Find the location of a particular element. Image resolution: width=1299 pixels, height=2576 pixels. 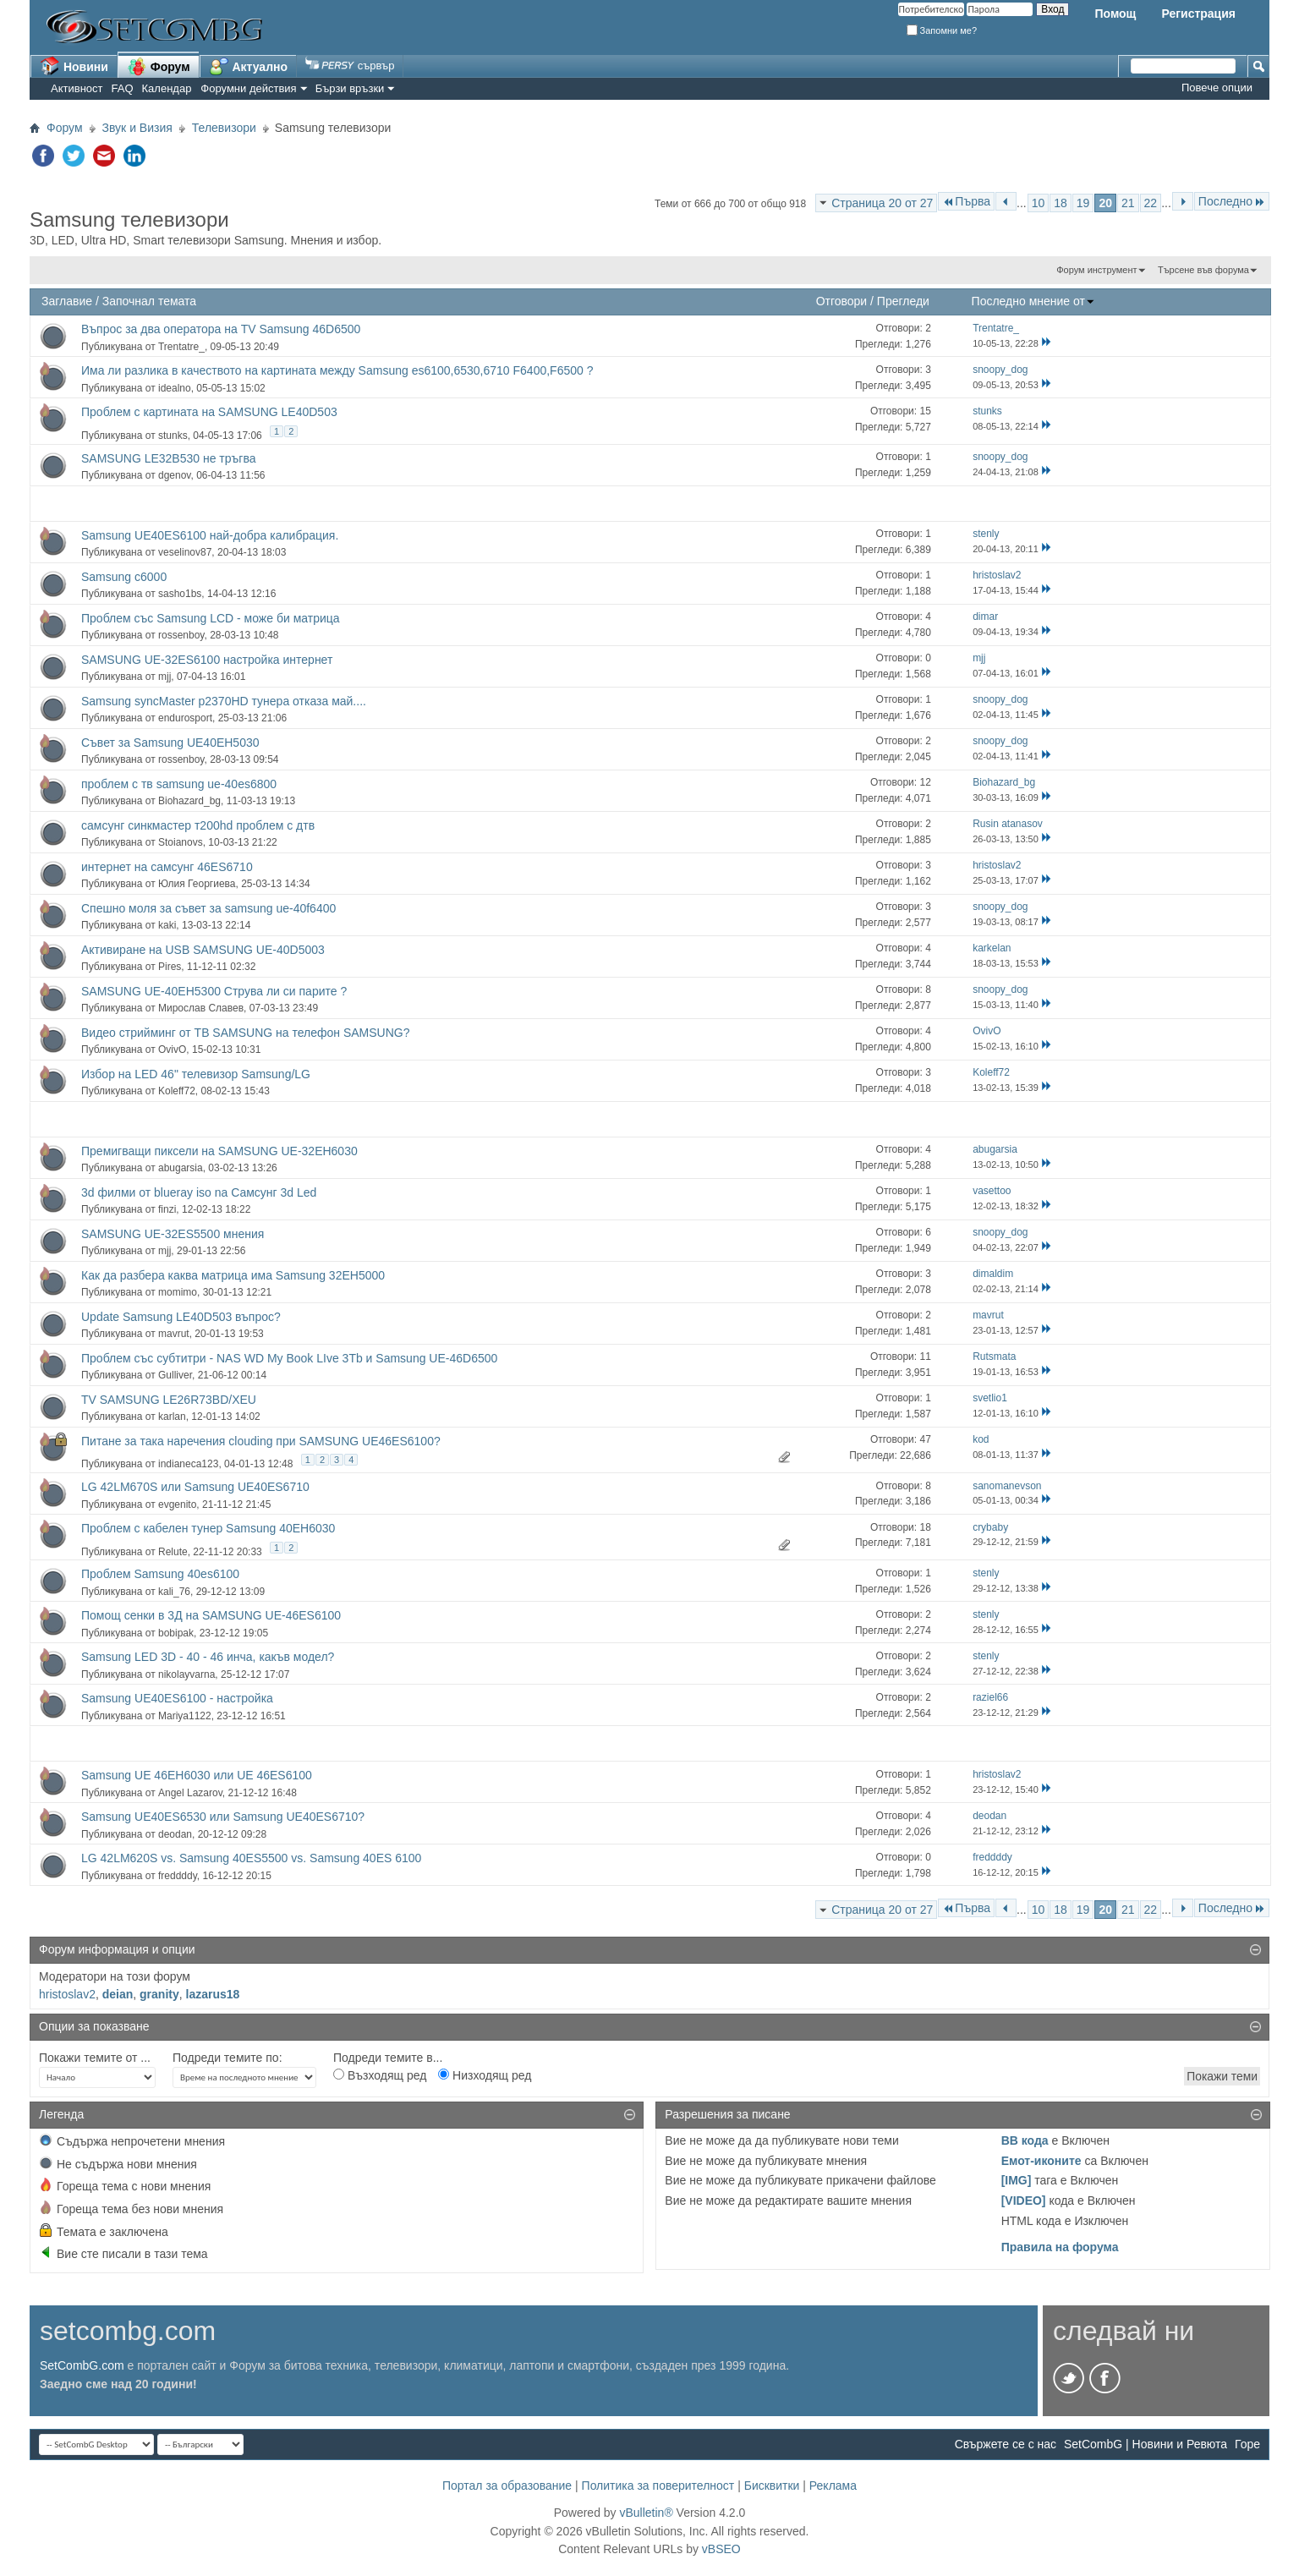

Отговори is located at coordinates (842, 301).